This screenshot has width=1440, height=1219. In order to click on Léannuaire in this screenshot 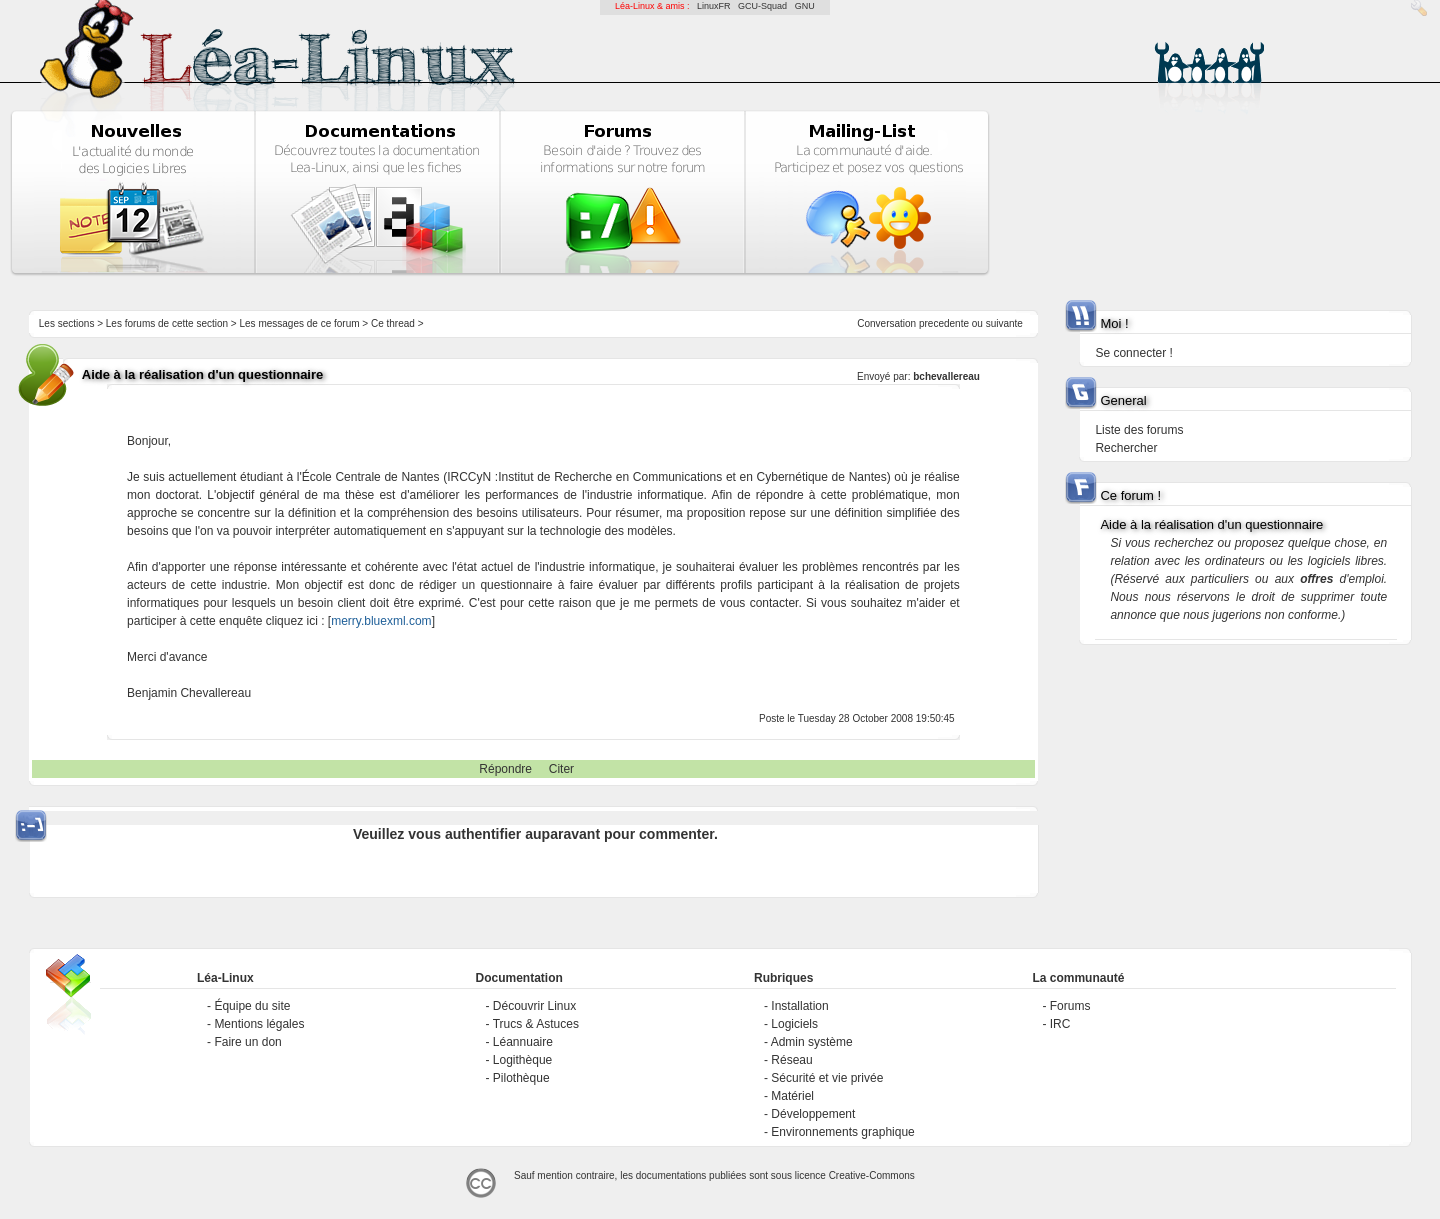, I will do `click(523, 1042)`.